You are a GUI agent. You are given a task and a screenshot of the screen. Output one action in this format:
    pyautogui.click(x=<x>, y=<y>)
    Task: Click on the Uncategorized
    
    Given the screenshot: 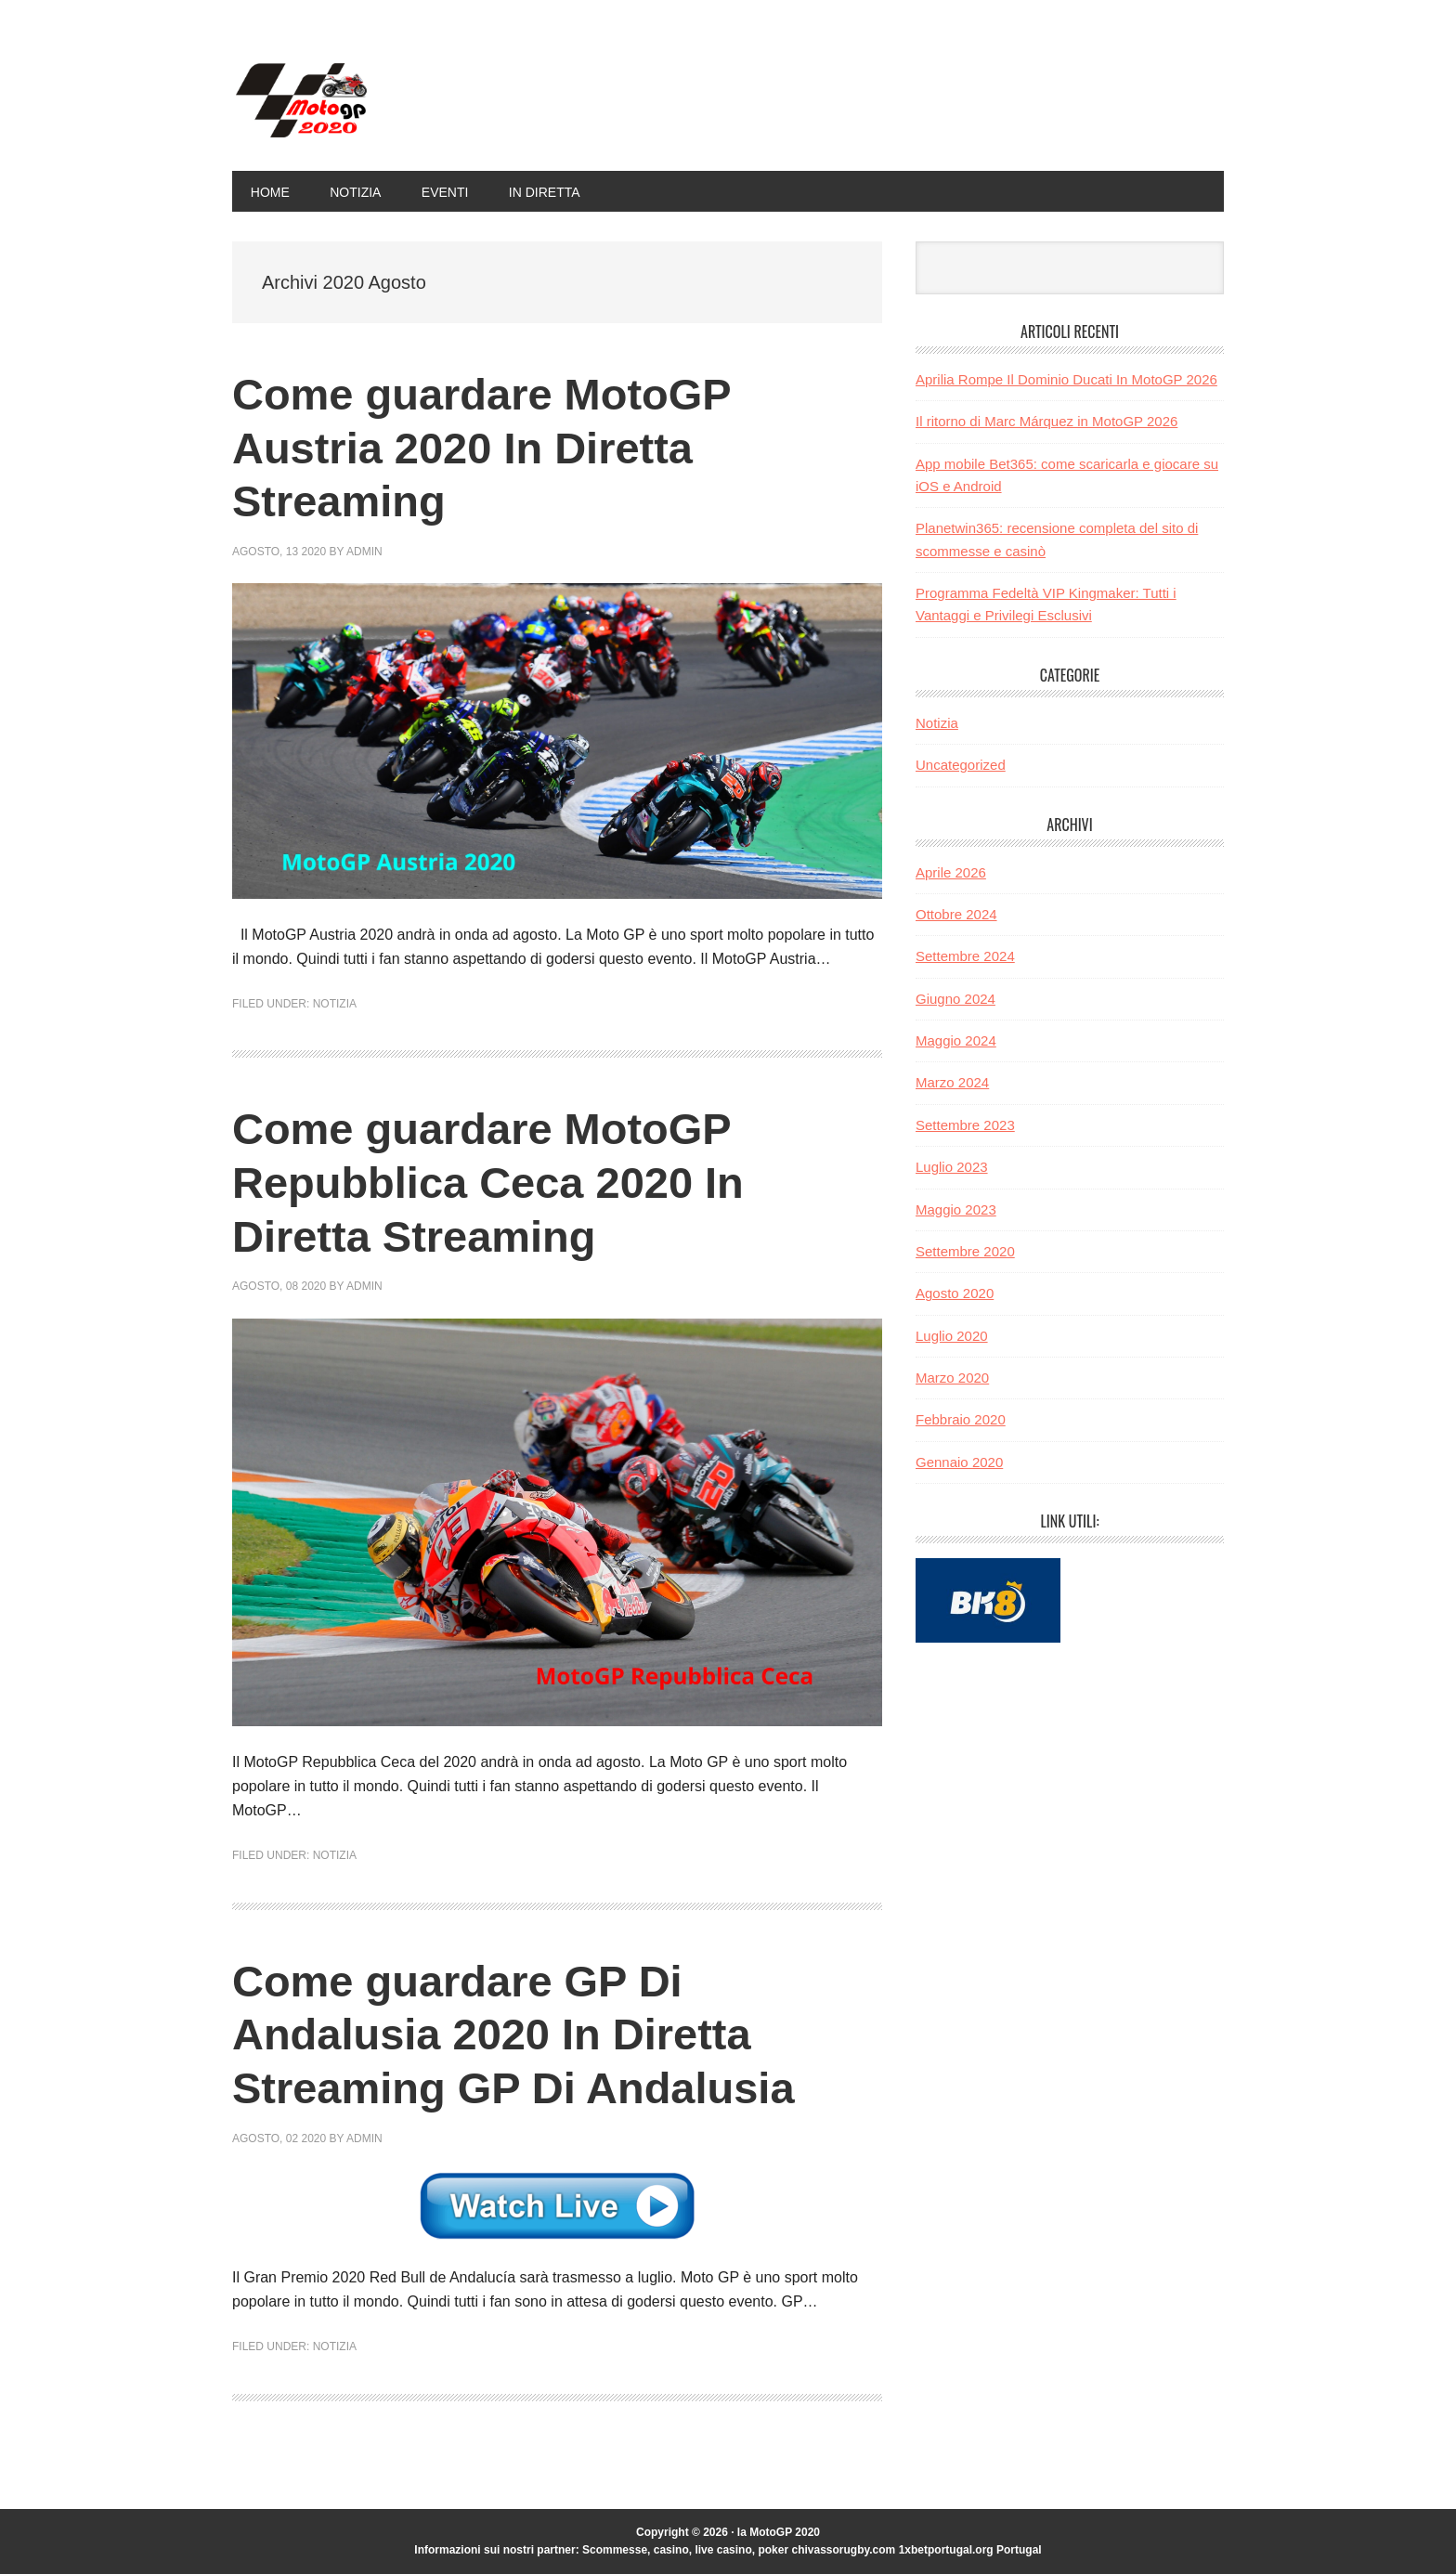 What is the action you would take?
    pyautogui.click(x=961, y=765)
    